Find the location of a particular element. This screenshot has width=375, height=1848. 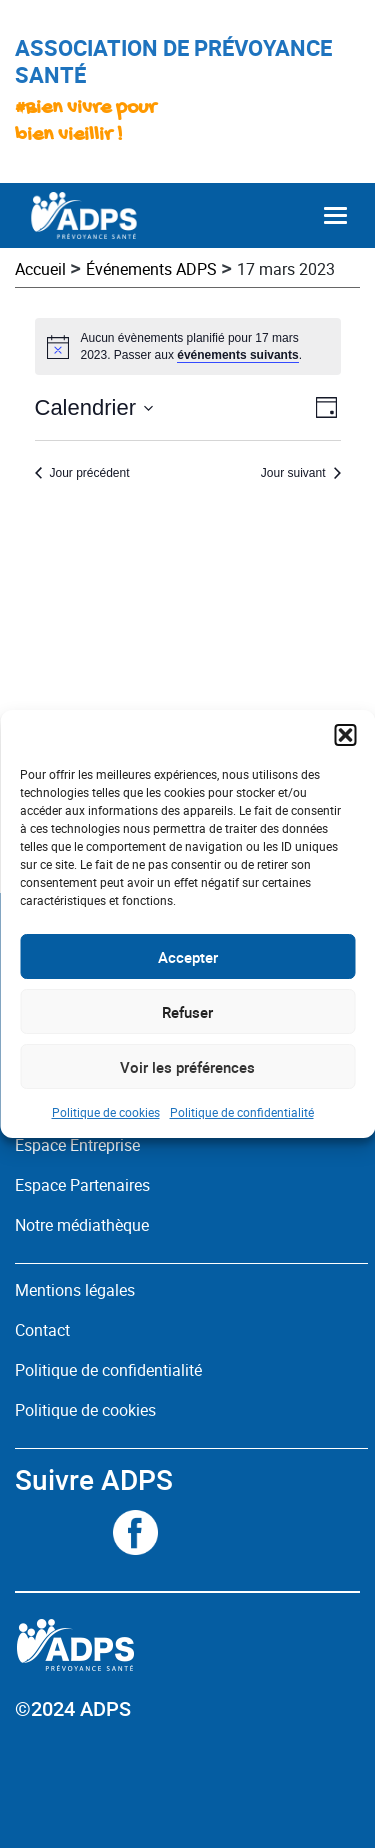

[Cliquer pour basculer le sélectionneur de dates] is located at coordinates (95, 407).